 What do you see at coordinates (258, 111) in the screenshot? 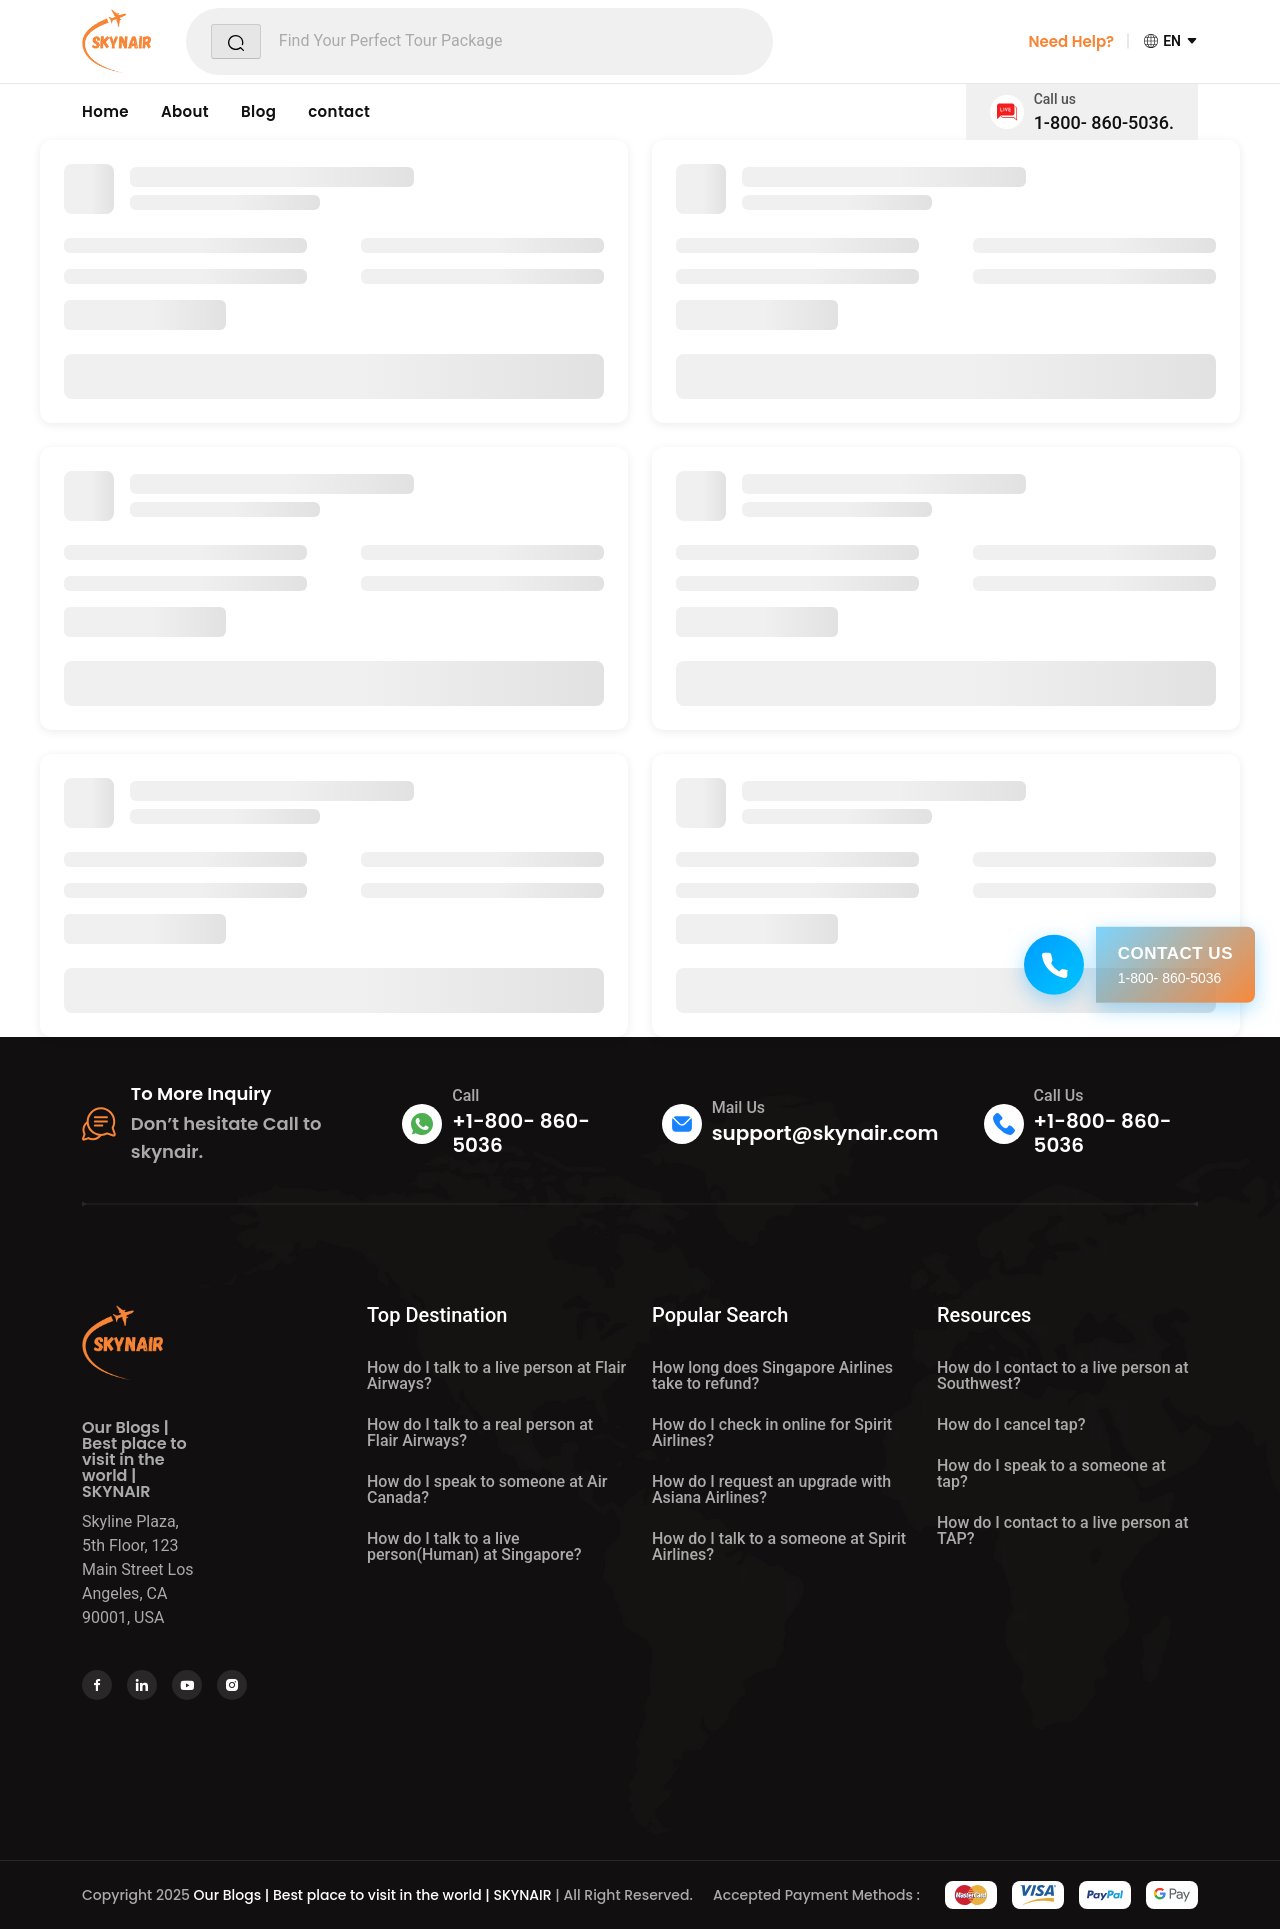
I see `Blog` at bounding box center [258, 111].